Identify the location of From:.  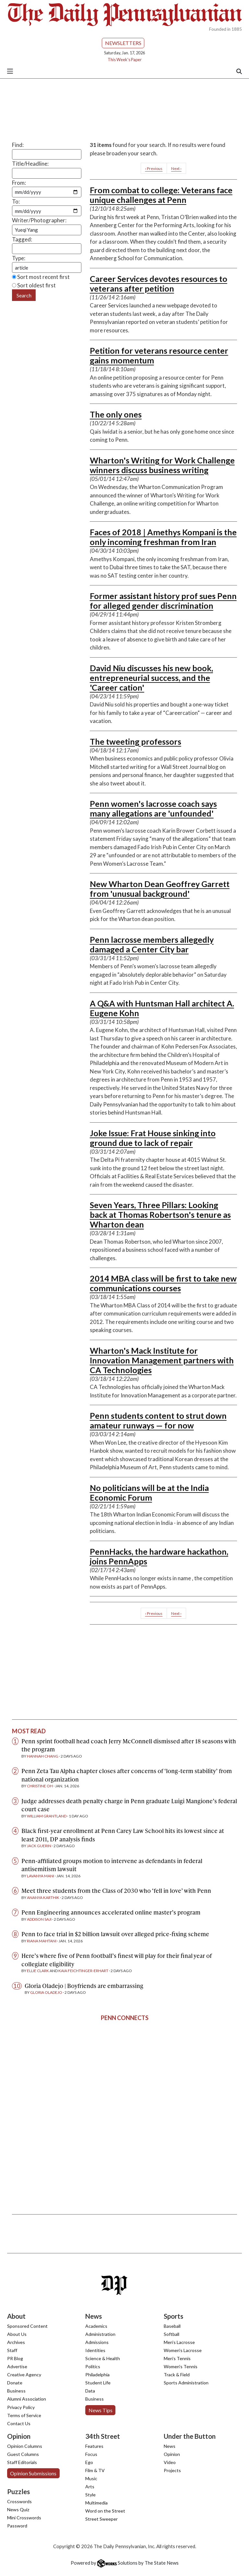
(19, 182).